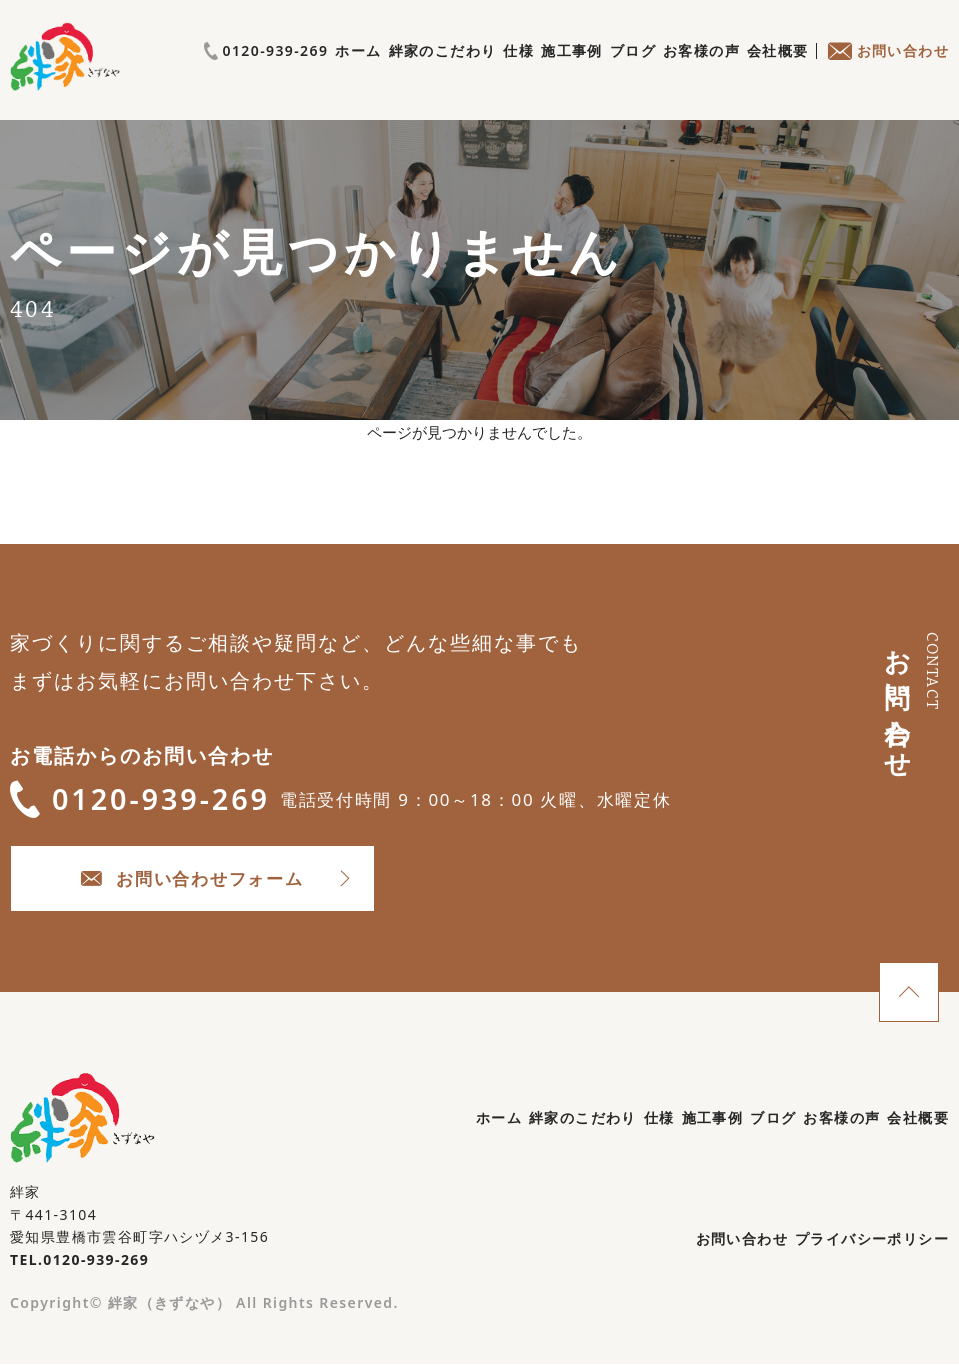  Describe the element at coordinates (886, 39) in the screenshot. I see `0120-939-269` at that location.